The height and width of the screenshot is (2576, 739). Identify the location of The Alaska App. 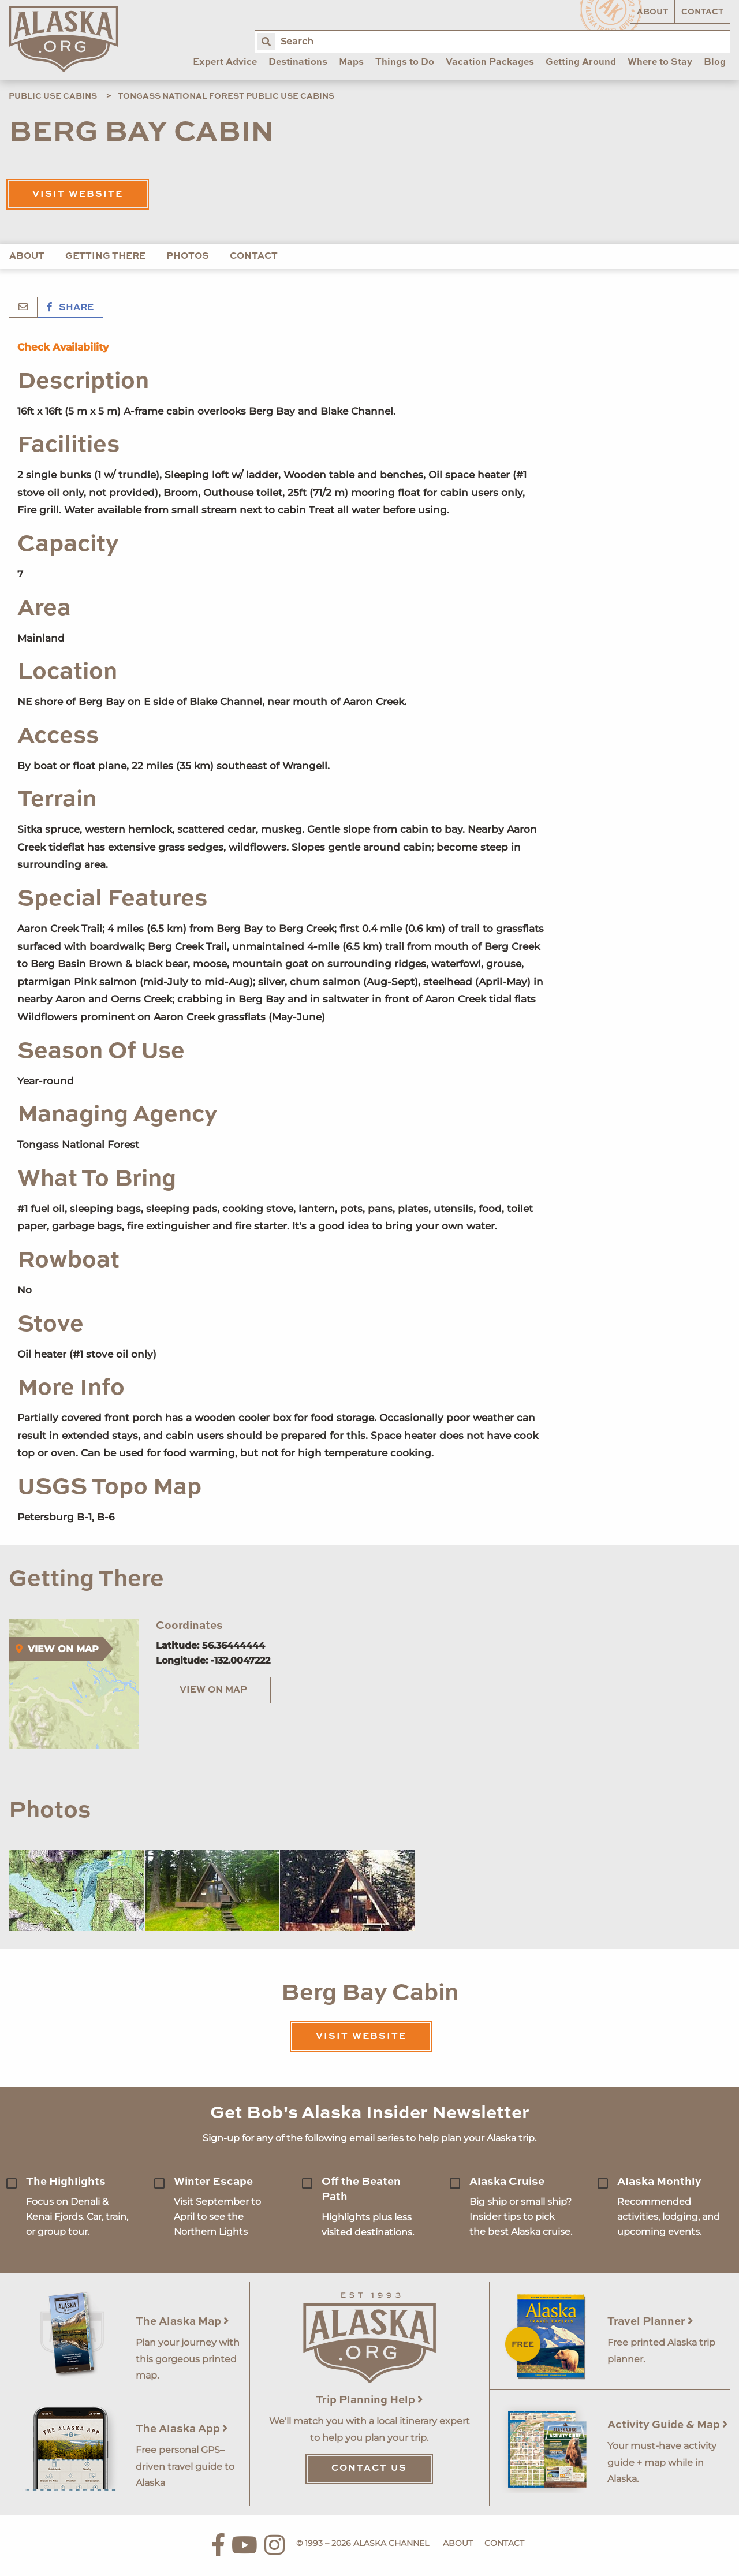
(182, 2429).